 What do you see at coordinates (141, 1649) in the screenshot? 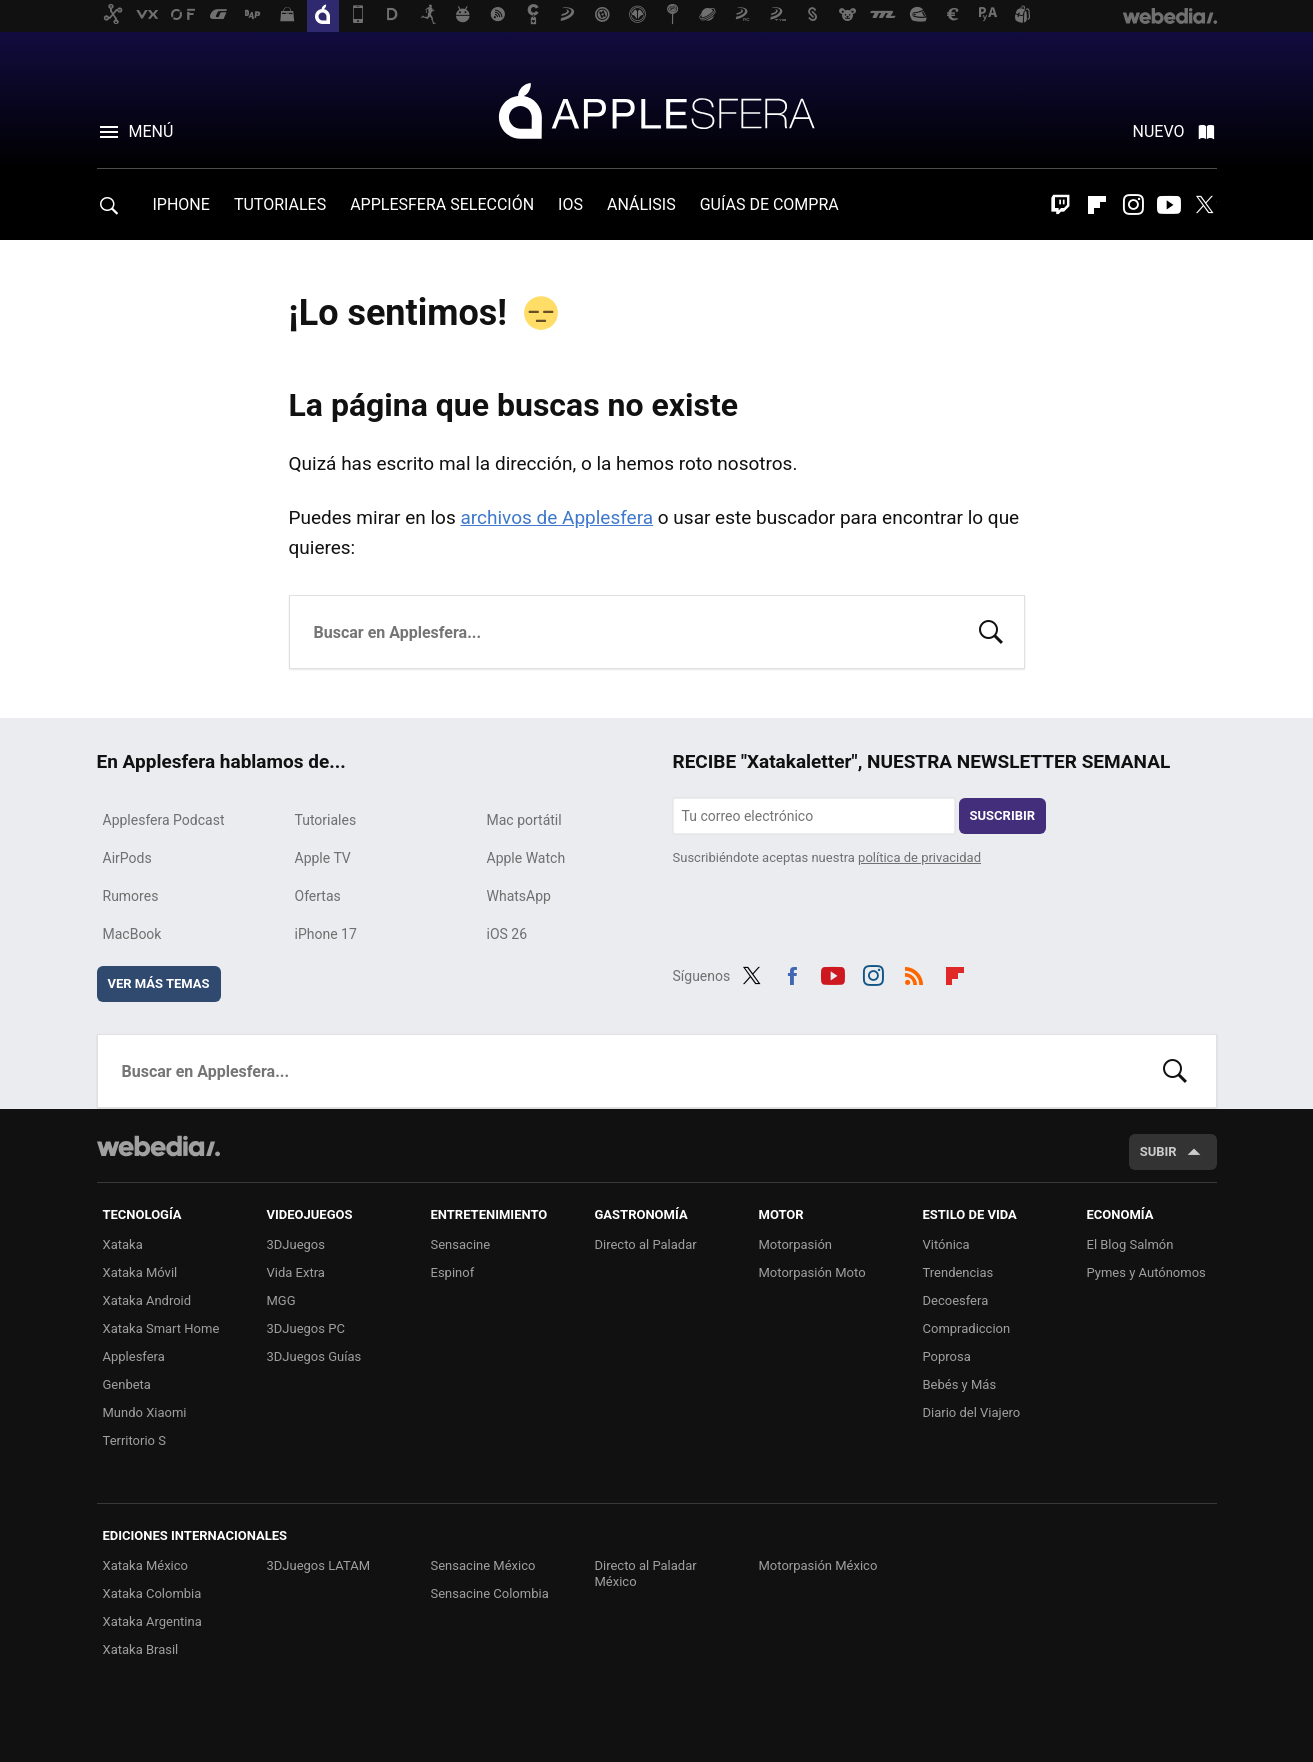
I see `Xataka Brasil` at bounding box center [141, 1649].